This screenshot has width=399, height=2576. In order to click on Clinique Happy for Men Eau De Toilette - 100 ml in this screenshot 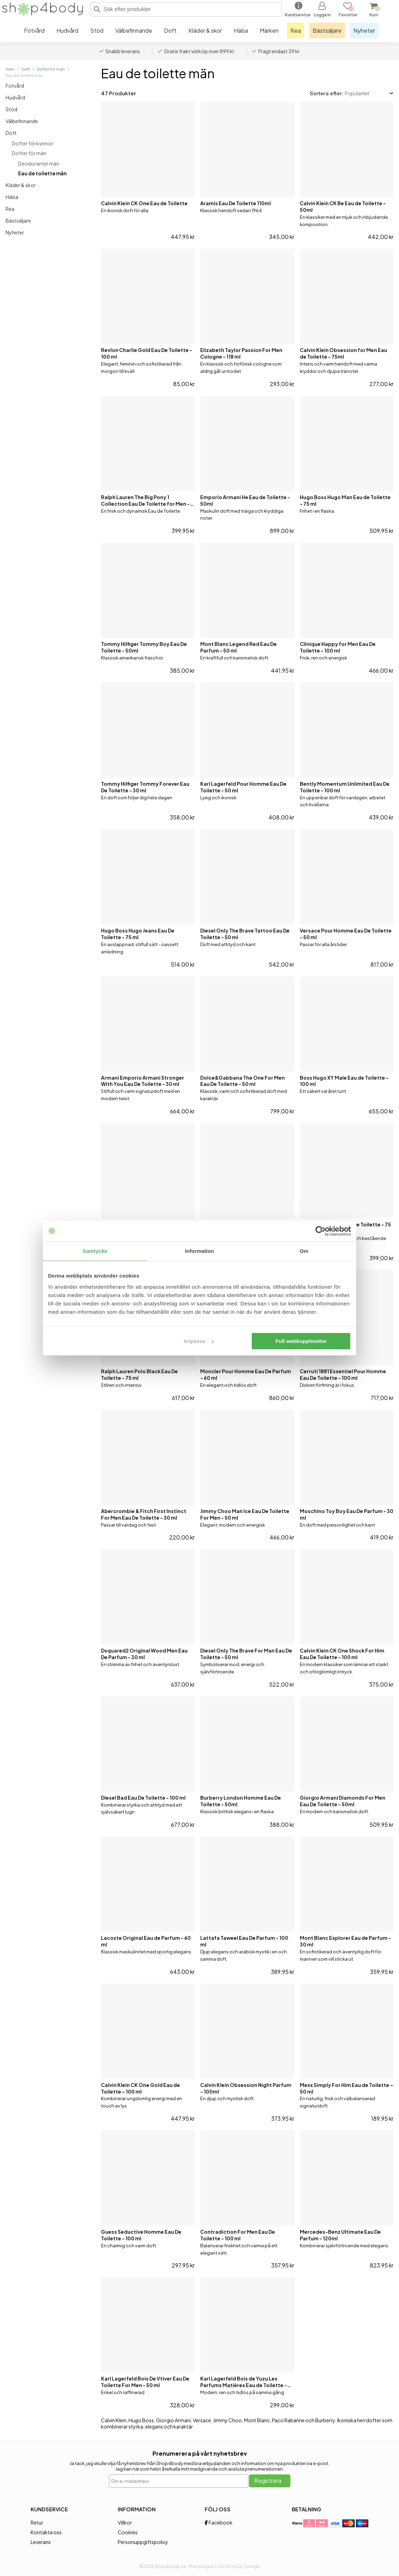, I will do `click(338, 647)`.